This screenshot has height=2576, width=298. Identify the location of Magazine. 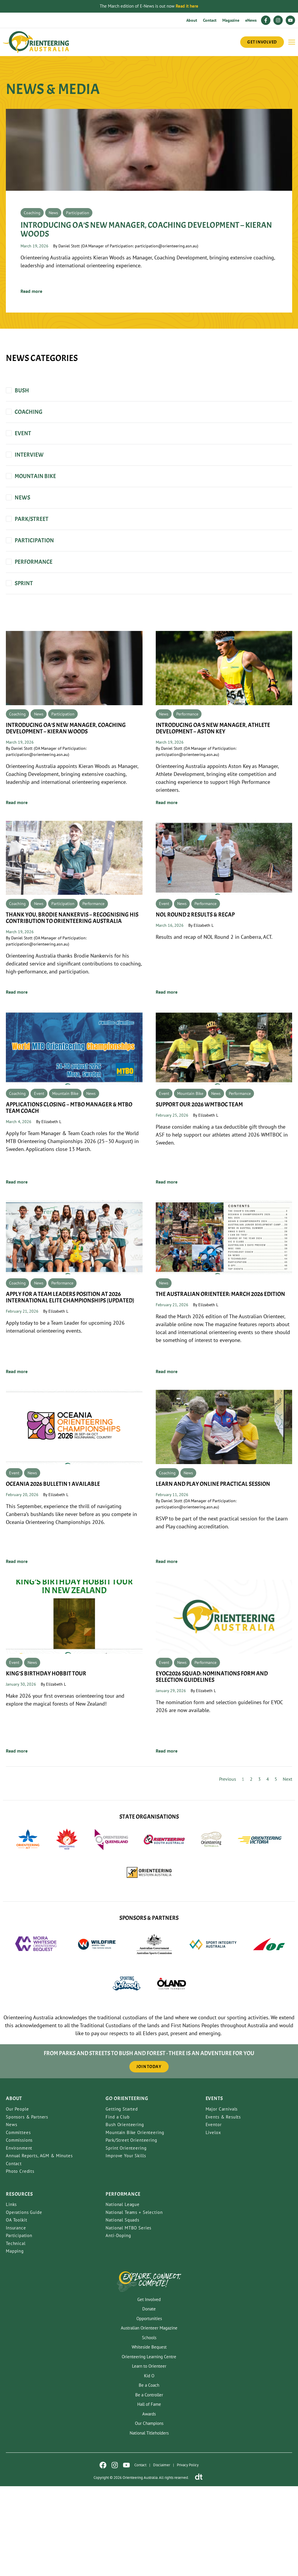
(230, 20).